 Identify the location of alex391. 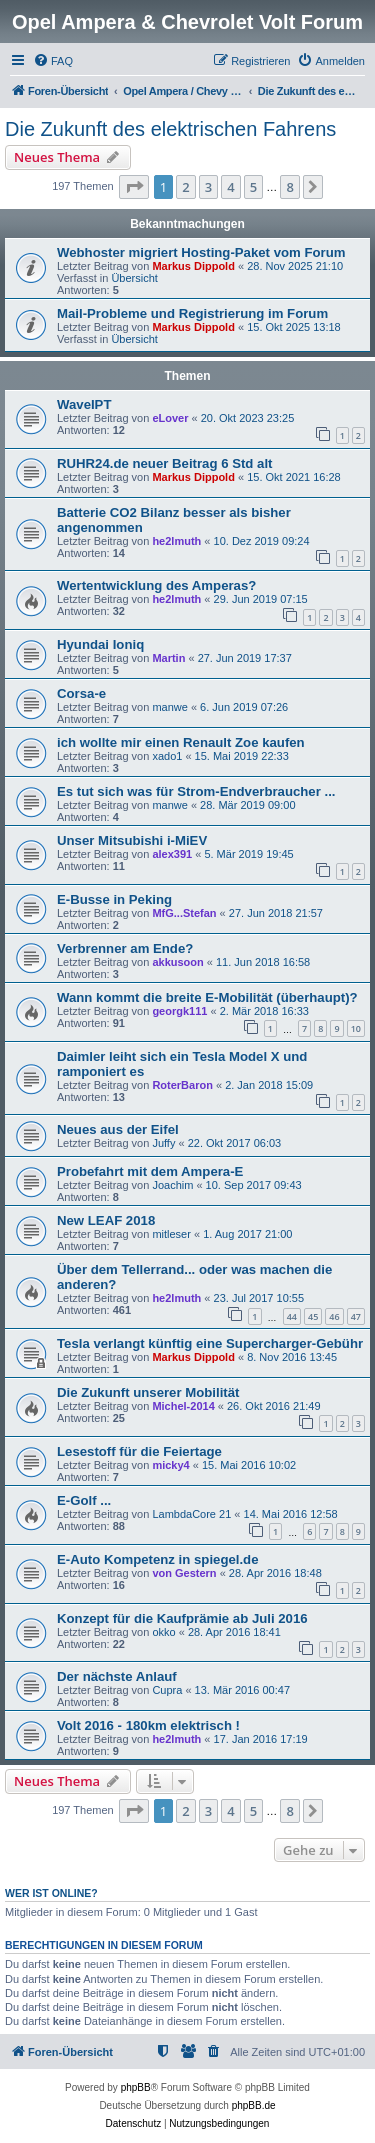
(172, 854).